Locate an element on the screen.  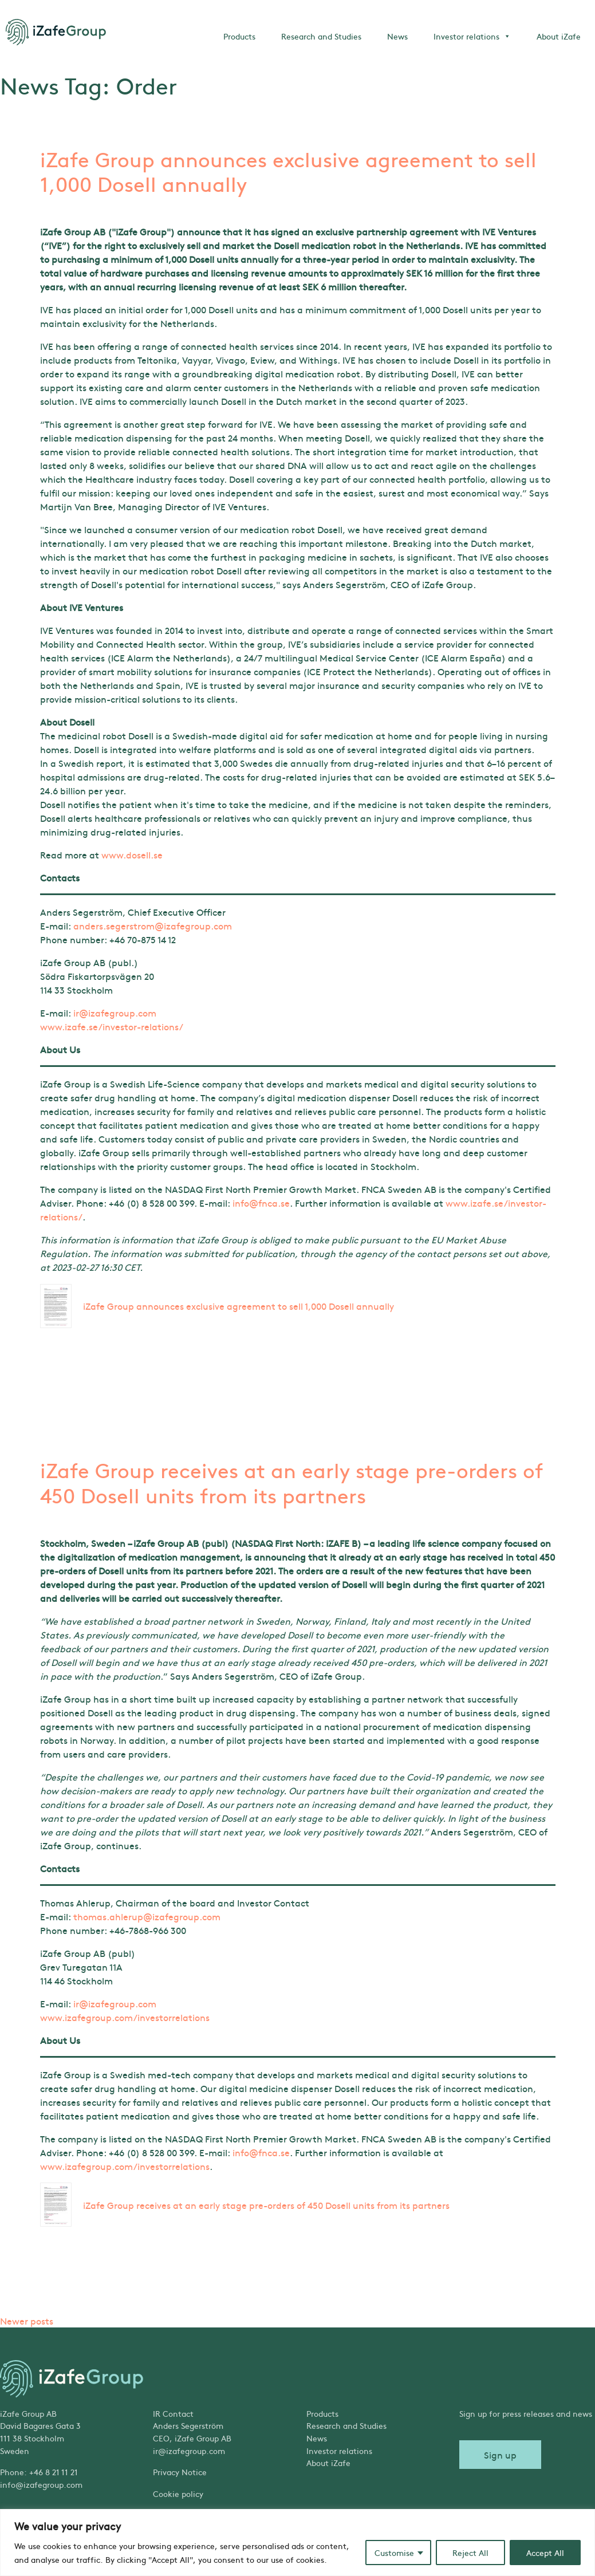
Cookie policy is located at coordinates (178, 2493).